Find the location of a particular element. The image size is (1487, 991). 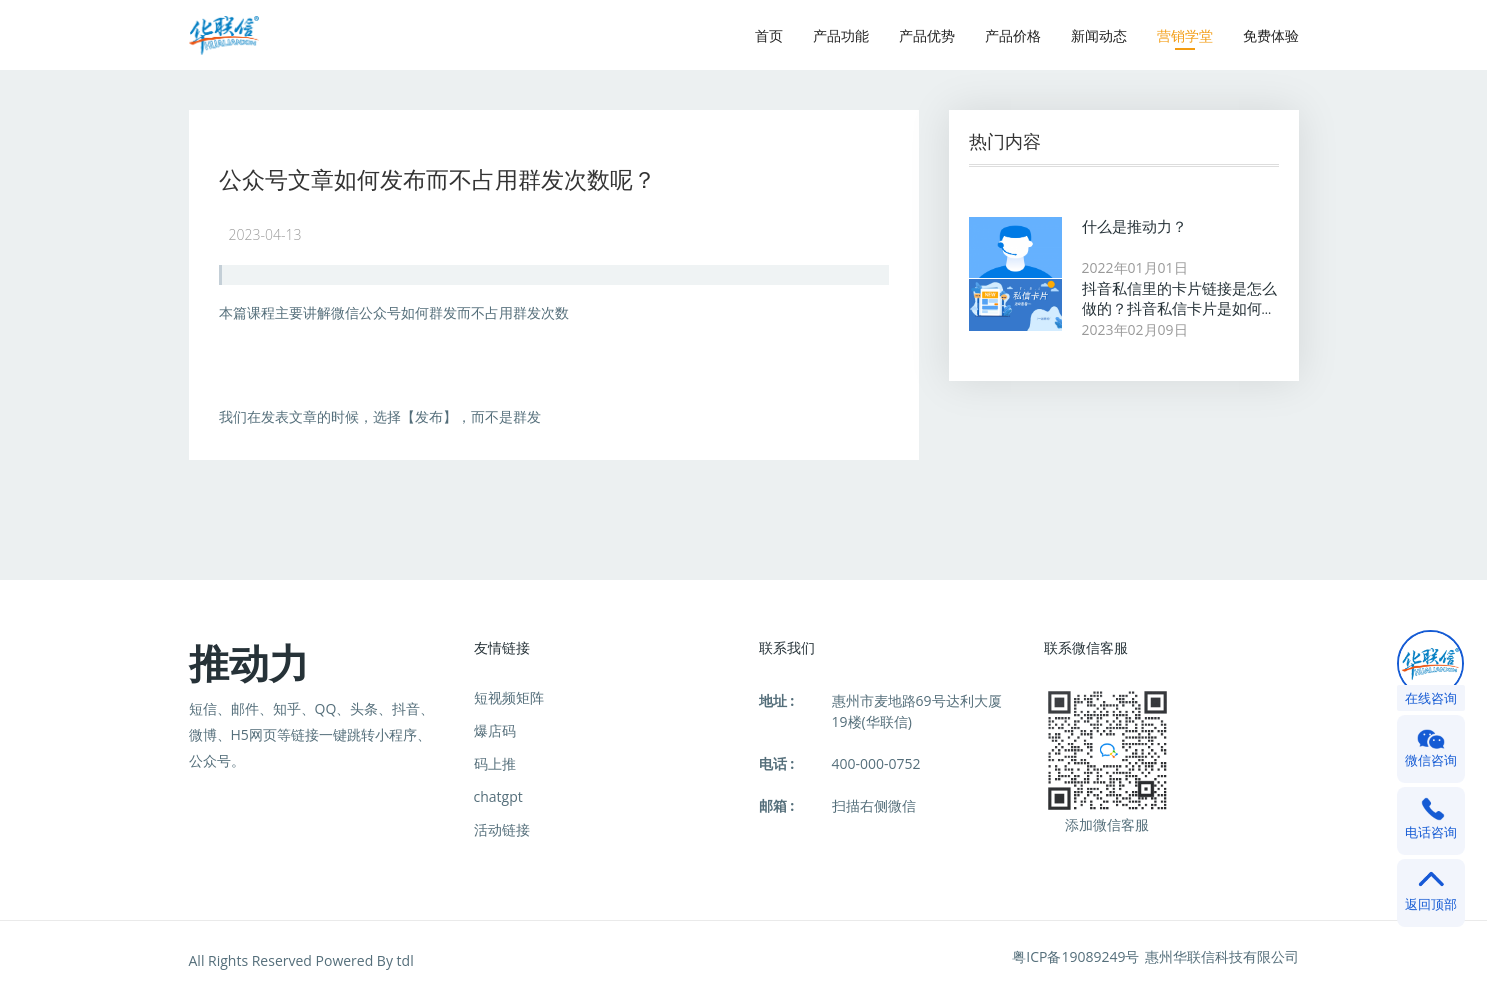

首页 is located at coordinates (769, 35).